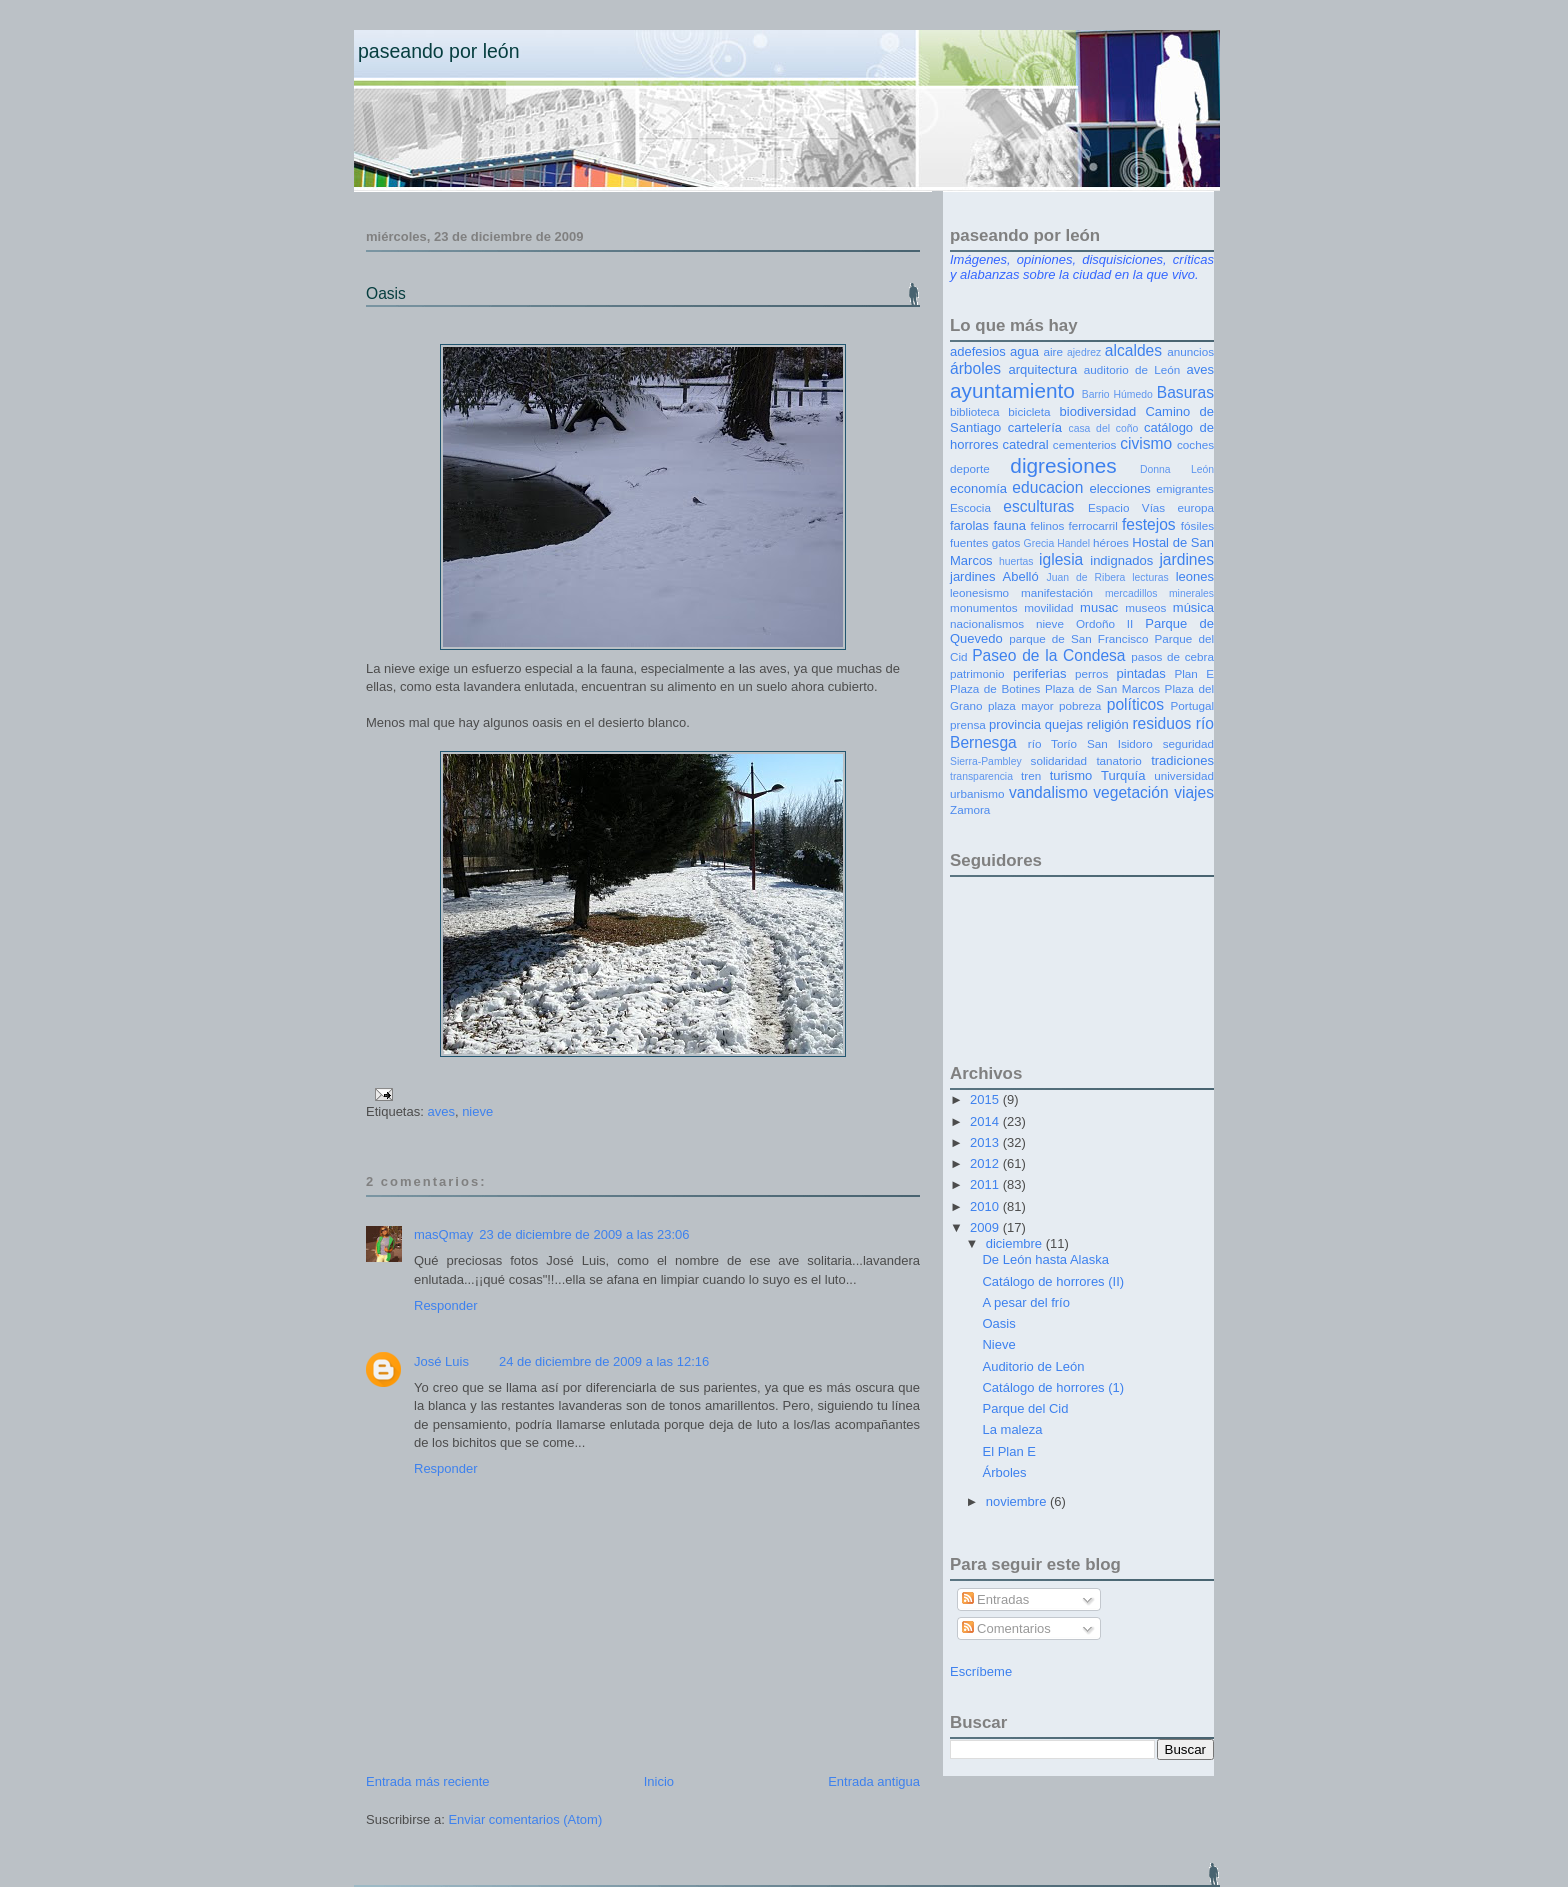 The width and height of the screenshot is (1568, 1887). What do you see at coordinates (1190, 351) in the screenshot?
I see `anuncios` at bounding box center [1190, 351].